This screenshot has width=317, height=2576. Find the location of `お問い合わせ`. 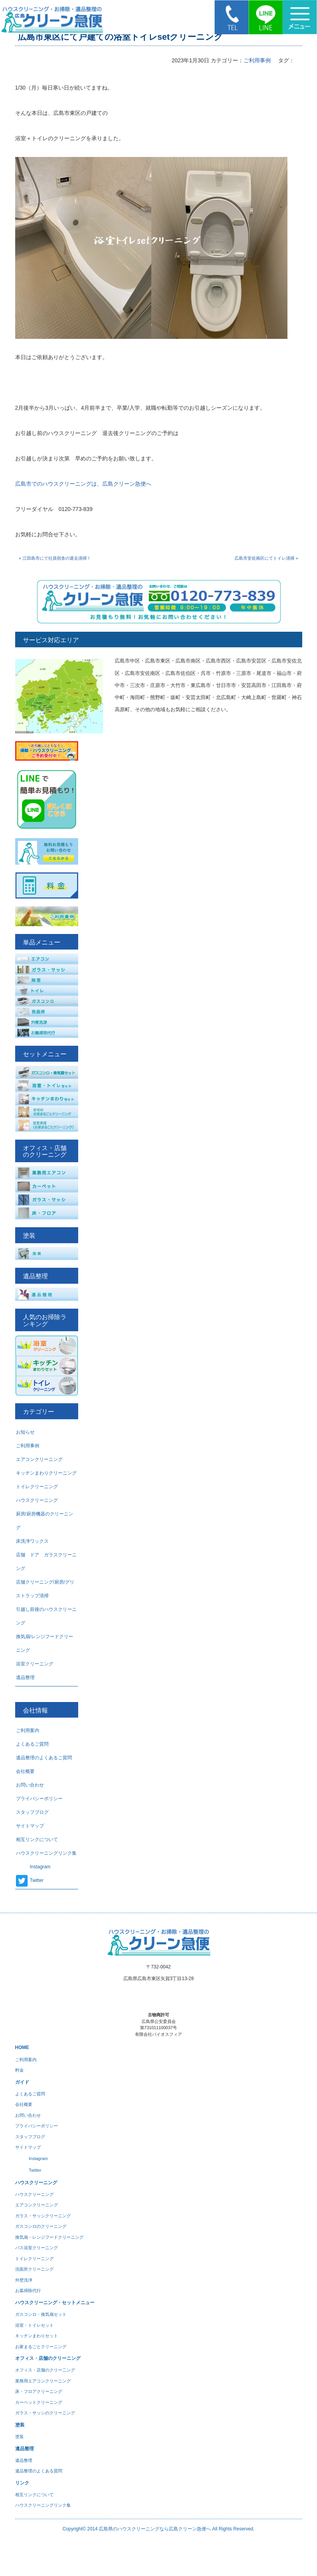

お問い合わせ is located at coordinates (30, 1785).